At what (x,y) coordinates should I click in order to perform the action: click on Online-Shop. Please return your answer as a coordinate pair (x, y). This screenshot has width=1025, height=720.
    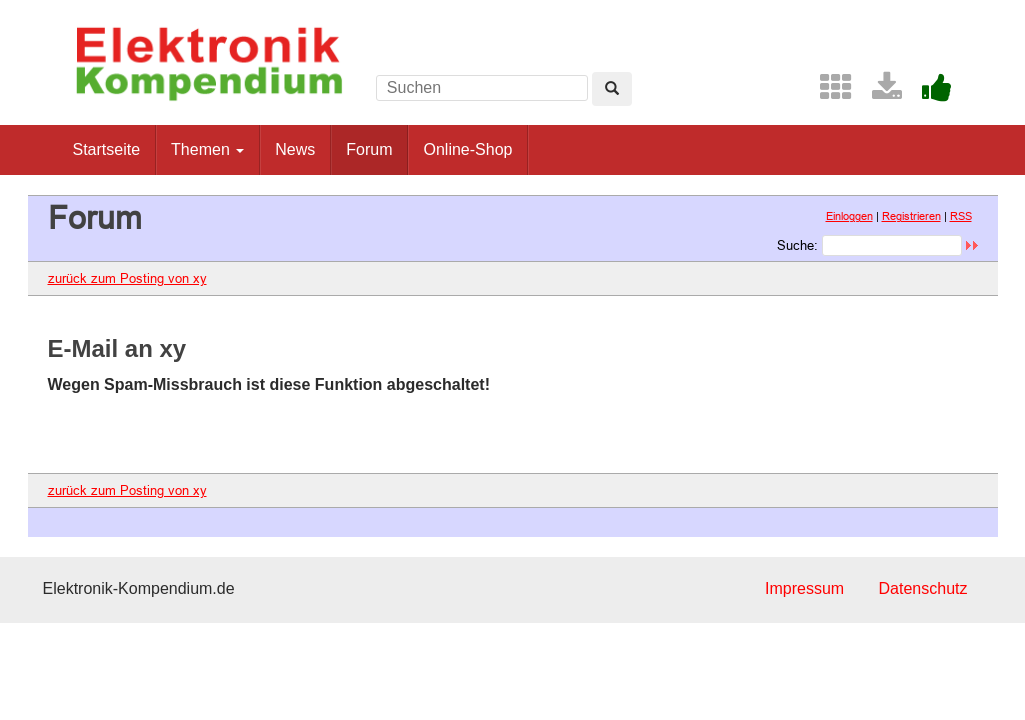
    Looking at the image, I should click on (467, 149).